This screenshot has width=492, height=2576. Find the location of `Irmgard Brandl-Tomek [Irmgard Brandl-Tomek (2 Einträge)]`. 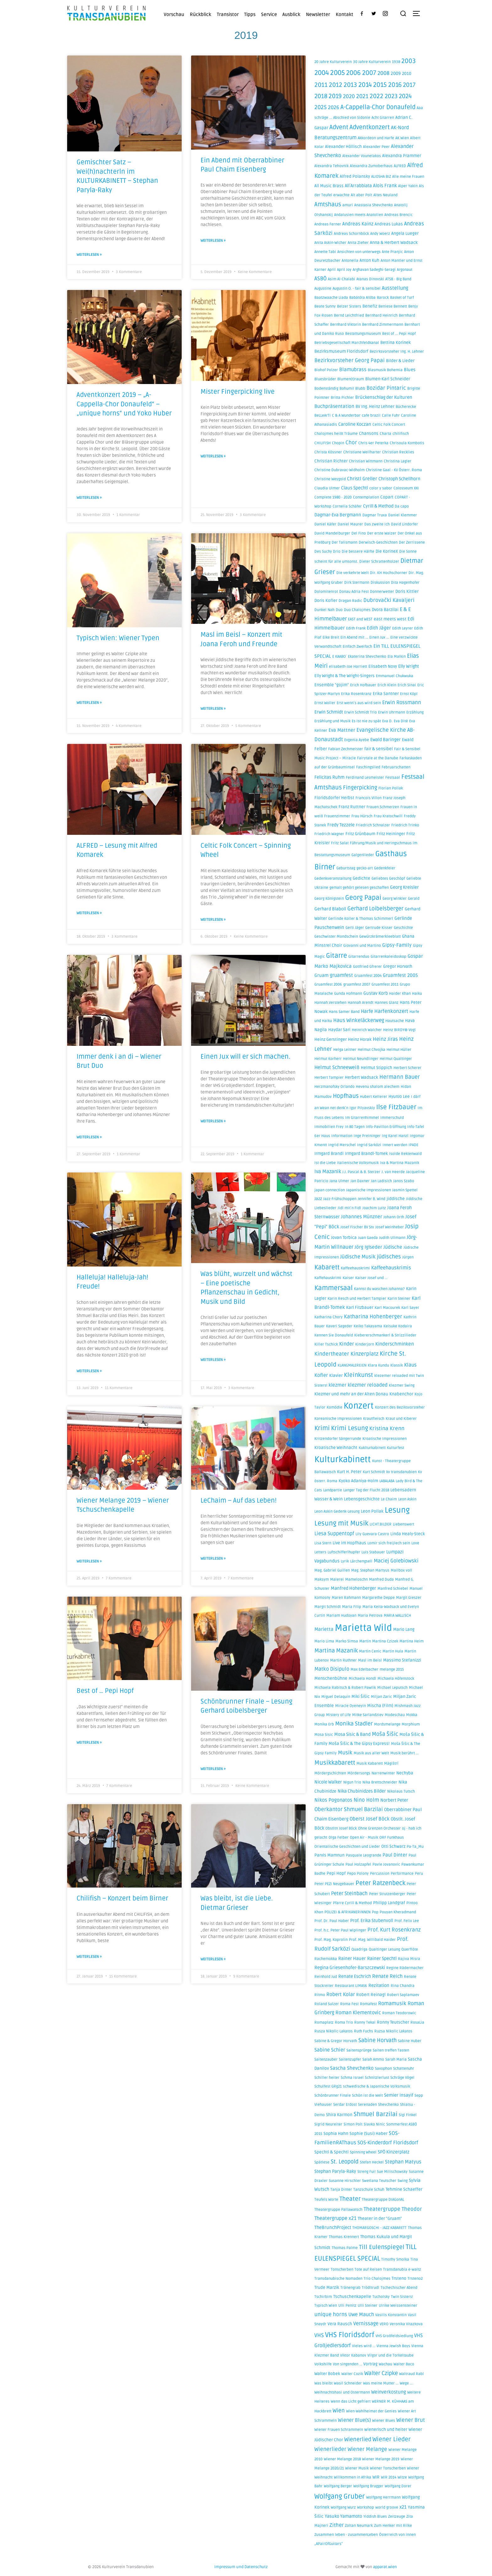

Irmgard Brandl-Tomek [Irmgard Brandl-Tomek (2 Einträge)] is located at coordinates (366, 1153).